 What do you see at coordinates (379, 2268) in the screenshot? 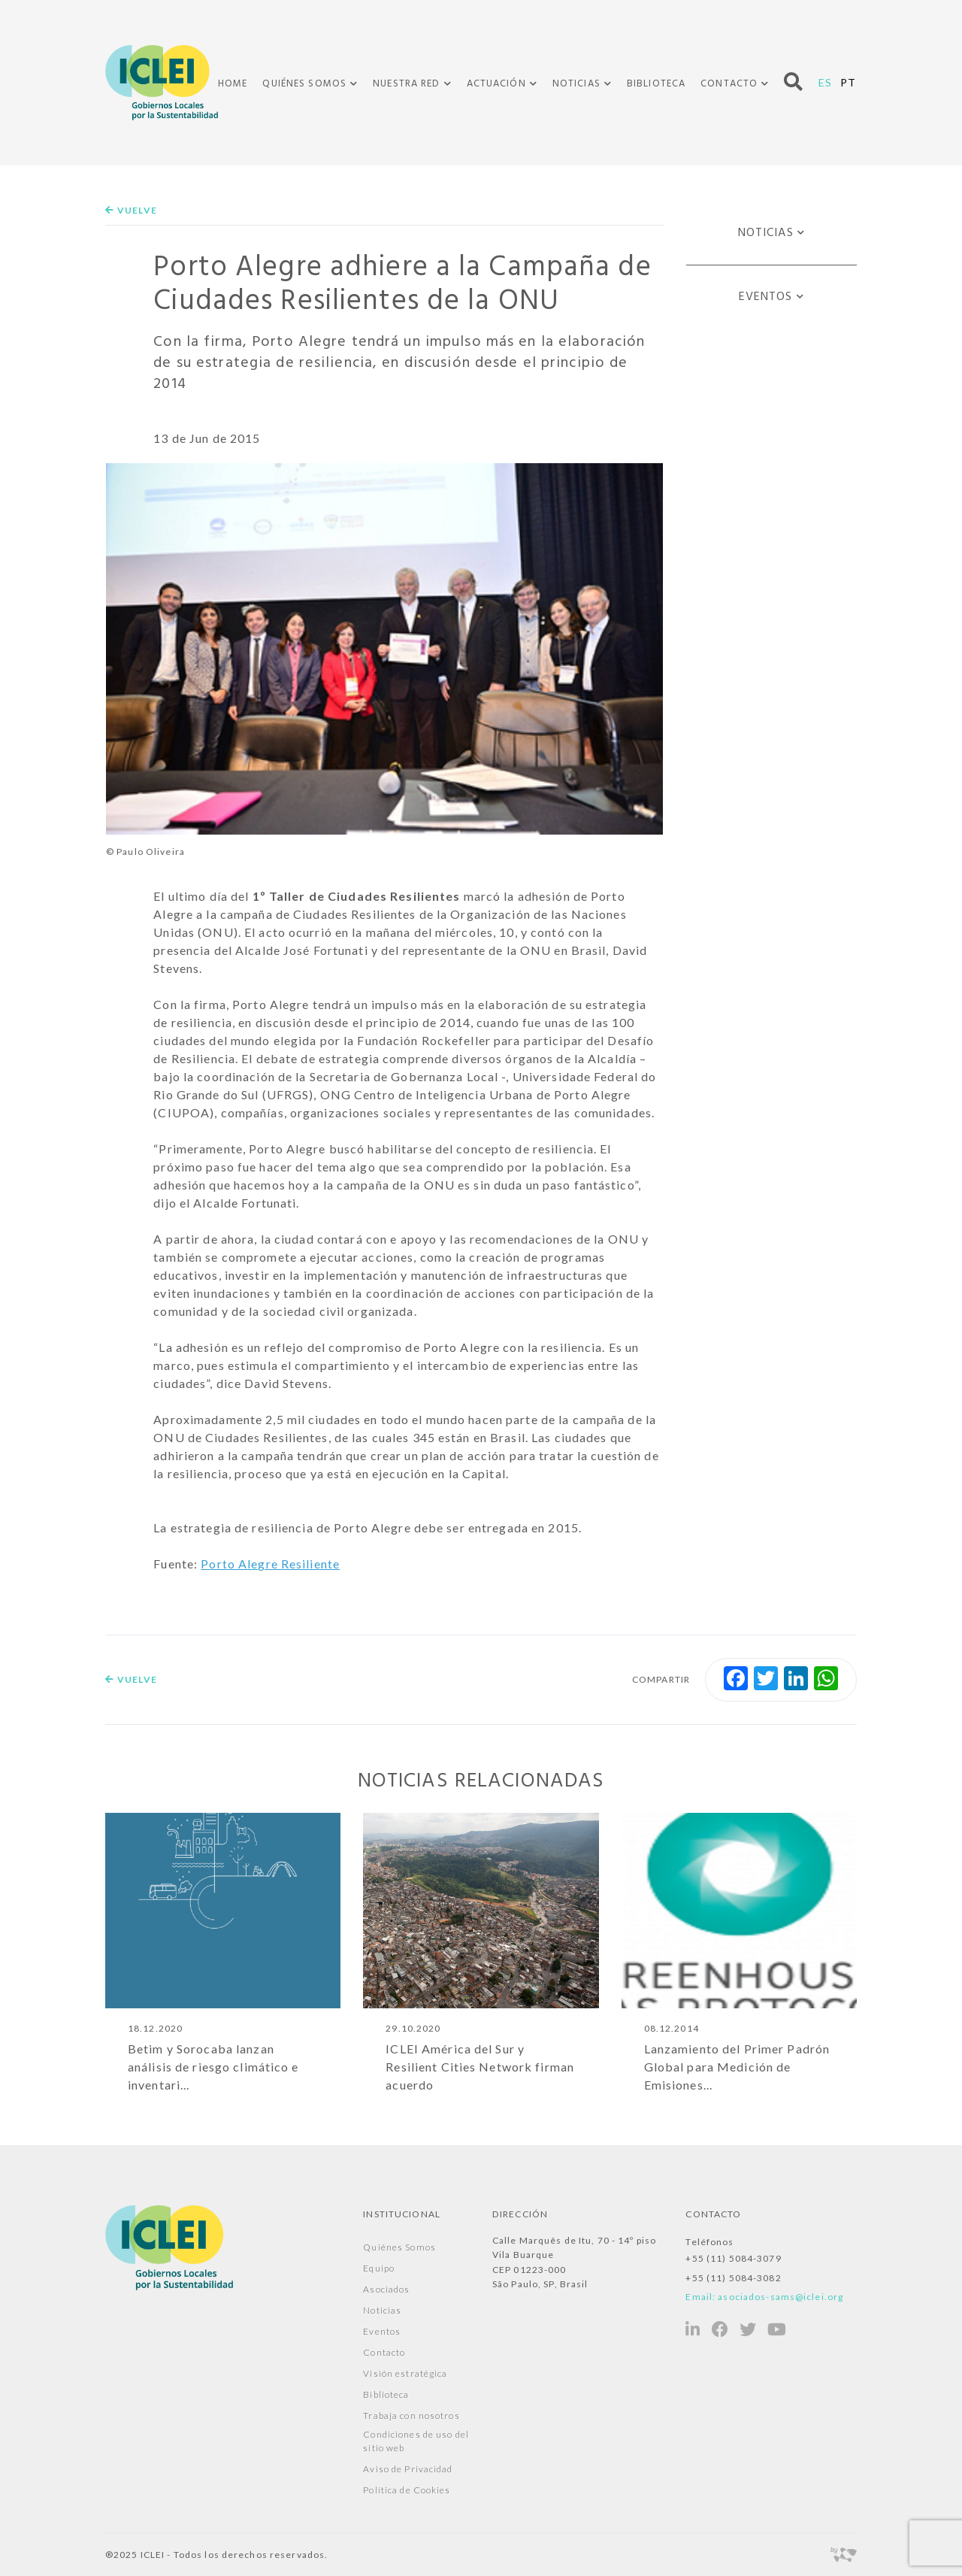
I see `Equipo` at bounding box center [379, 2268].